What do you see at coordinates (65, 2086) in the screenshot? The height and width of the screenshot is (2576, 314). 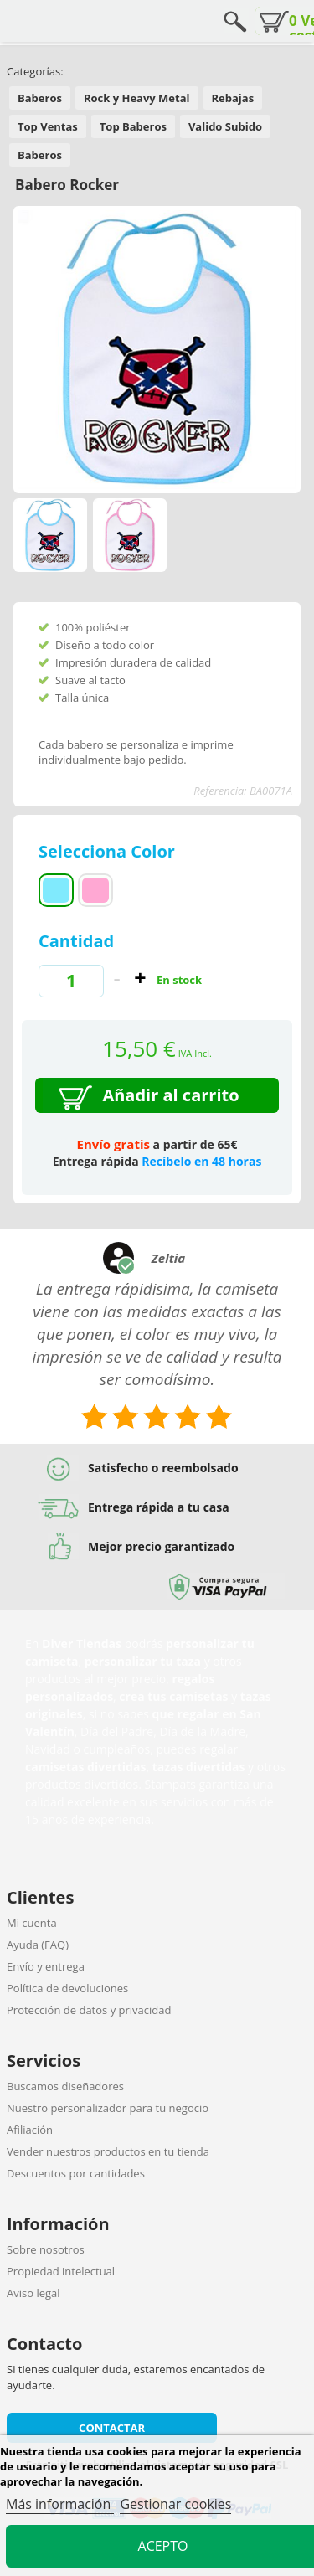 I see `Buscamos diseñadores` at bounding box center [65, 2086].